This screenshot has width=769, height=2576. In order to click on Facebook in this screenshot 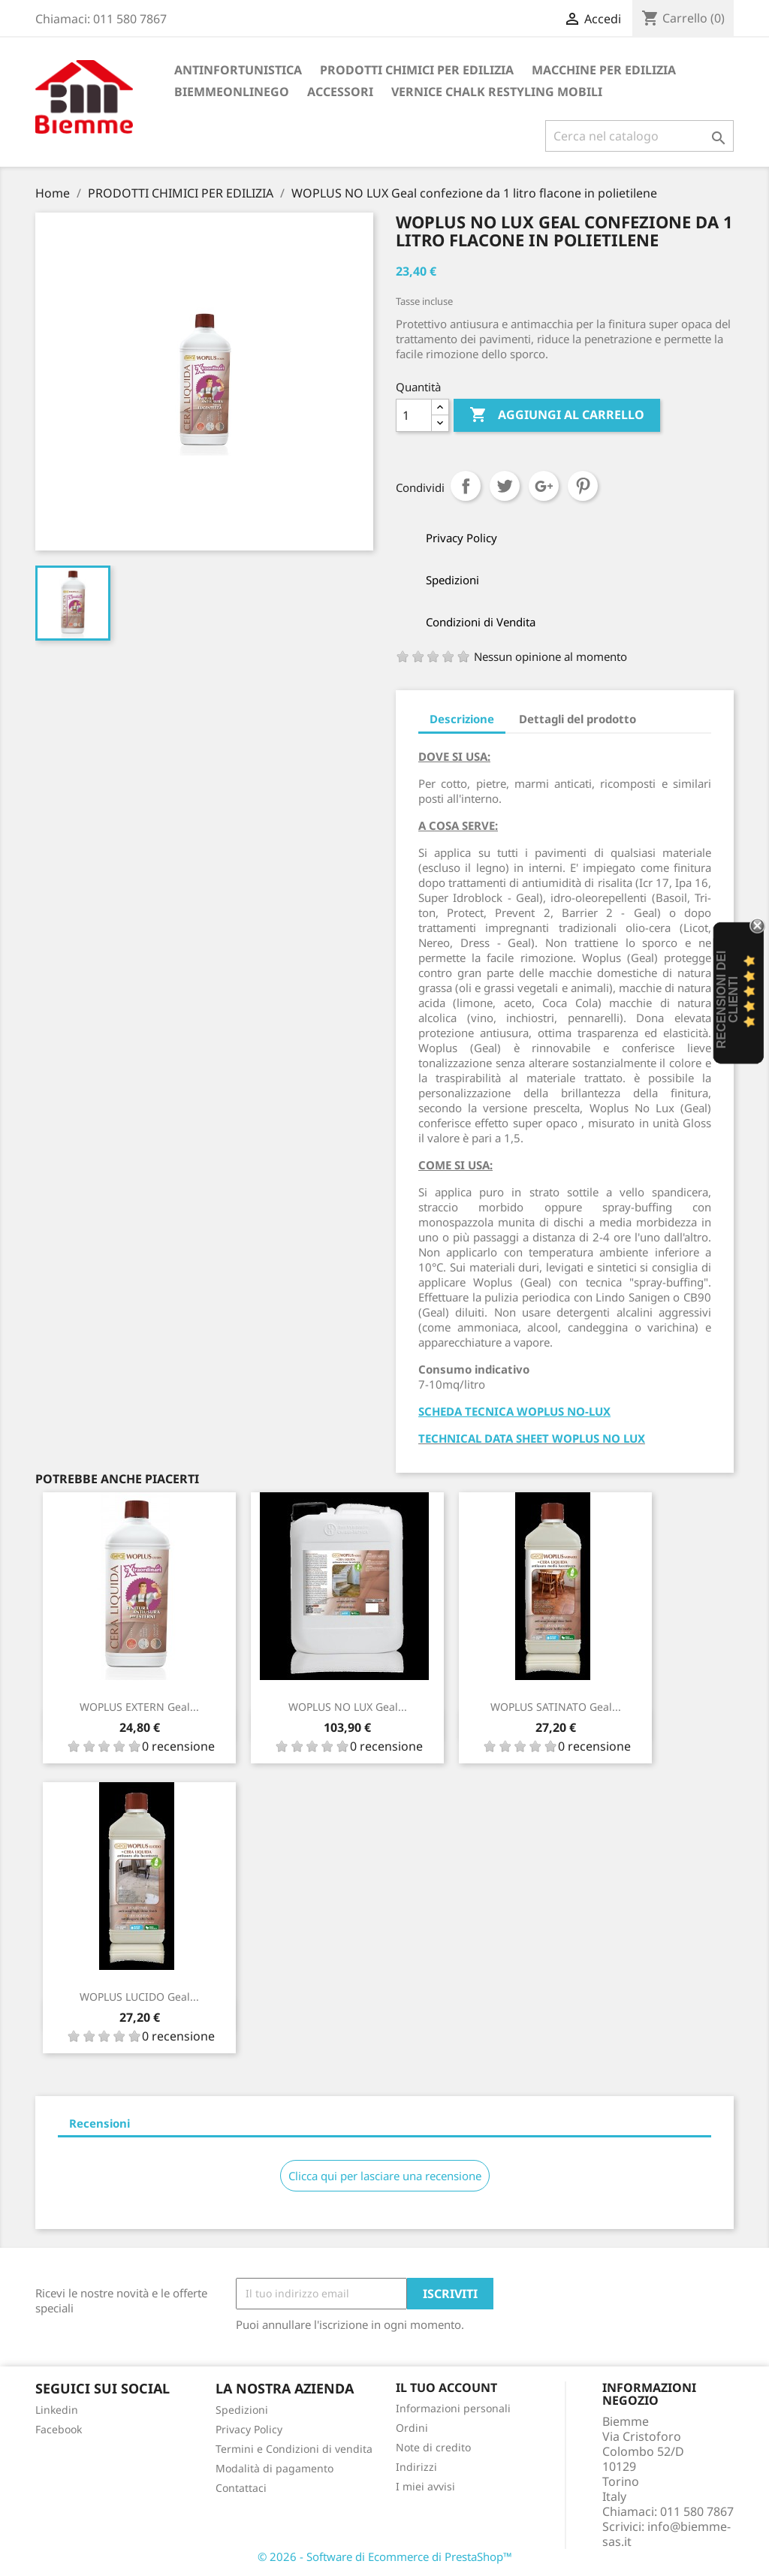, I will do `click(58, 2429)`.